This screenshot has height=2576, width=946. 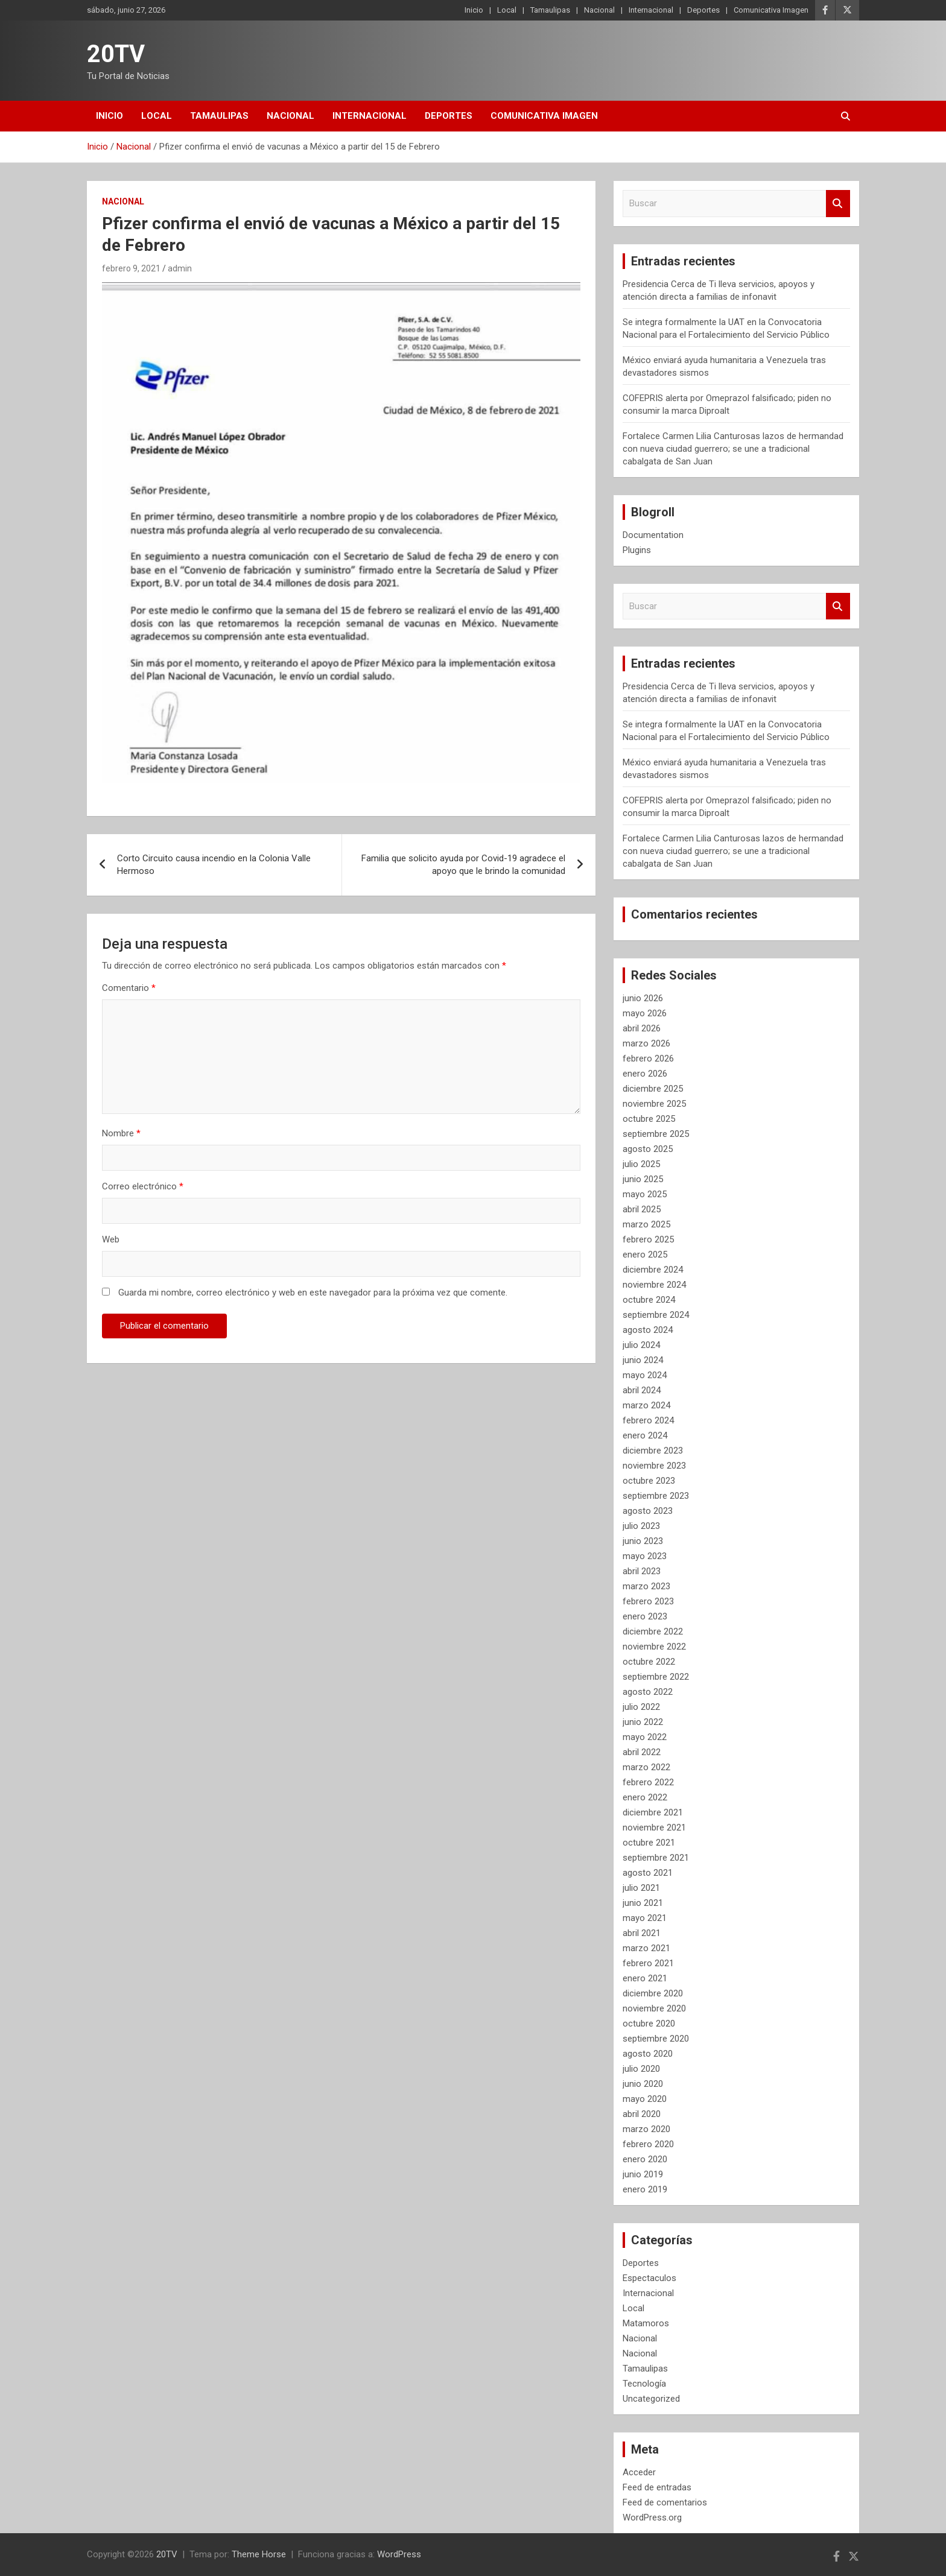 I want to click on febrero 2022, so click(x=648, y=1782).